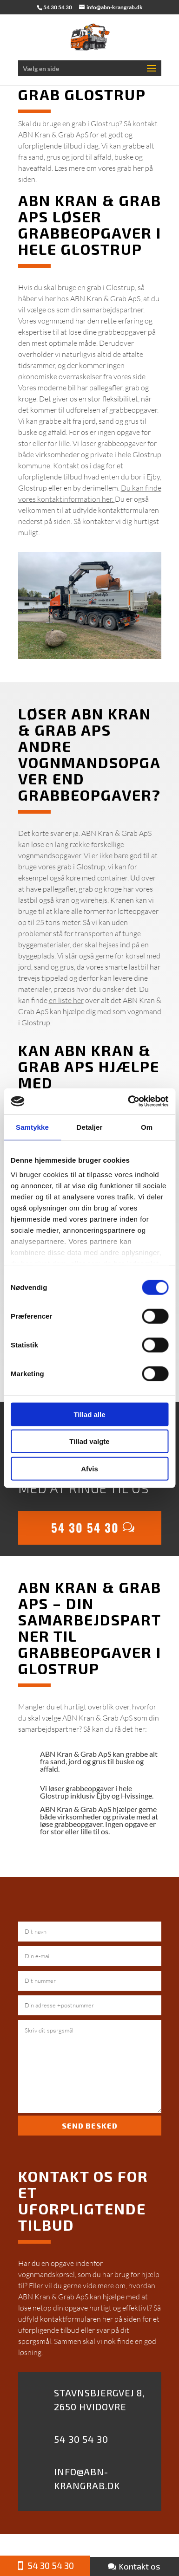 The width and height of the screenshot is (179, 2576). I want to click on Detaljer [tab], so click(90, 1127).